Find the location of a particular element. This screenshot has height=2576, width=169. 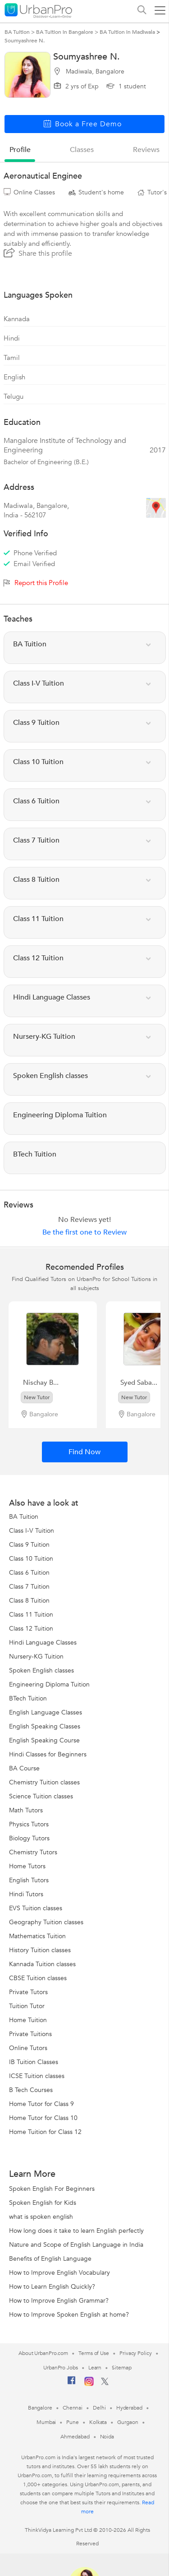

Tuition Tutor is located at coordinates (27, 2006).